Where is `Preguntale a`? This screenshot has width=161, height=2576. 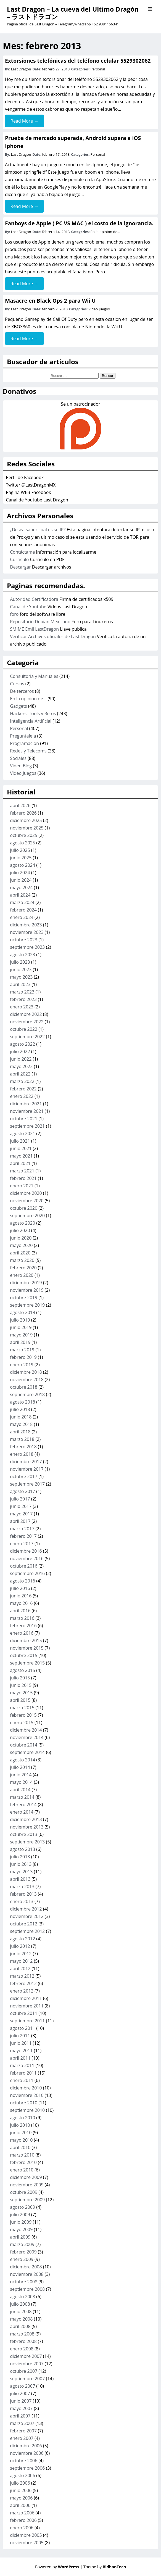 Preguntale a is located at coordinates (23, 736).